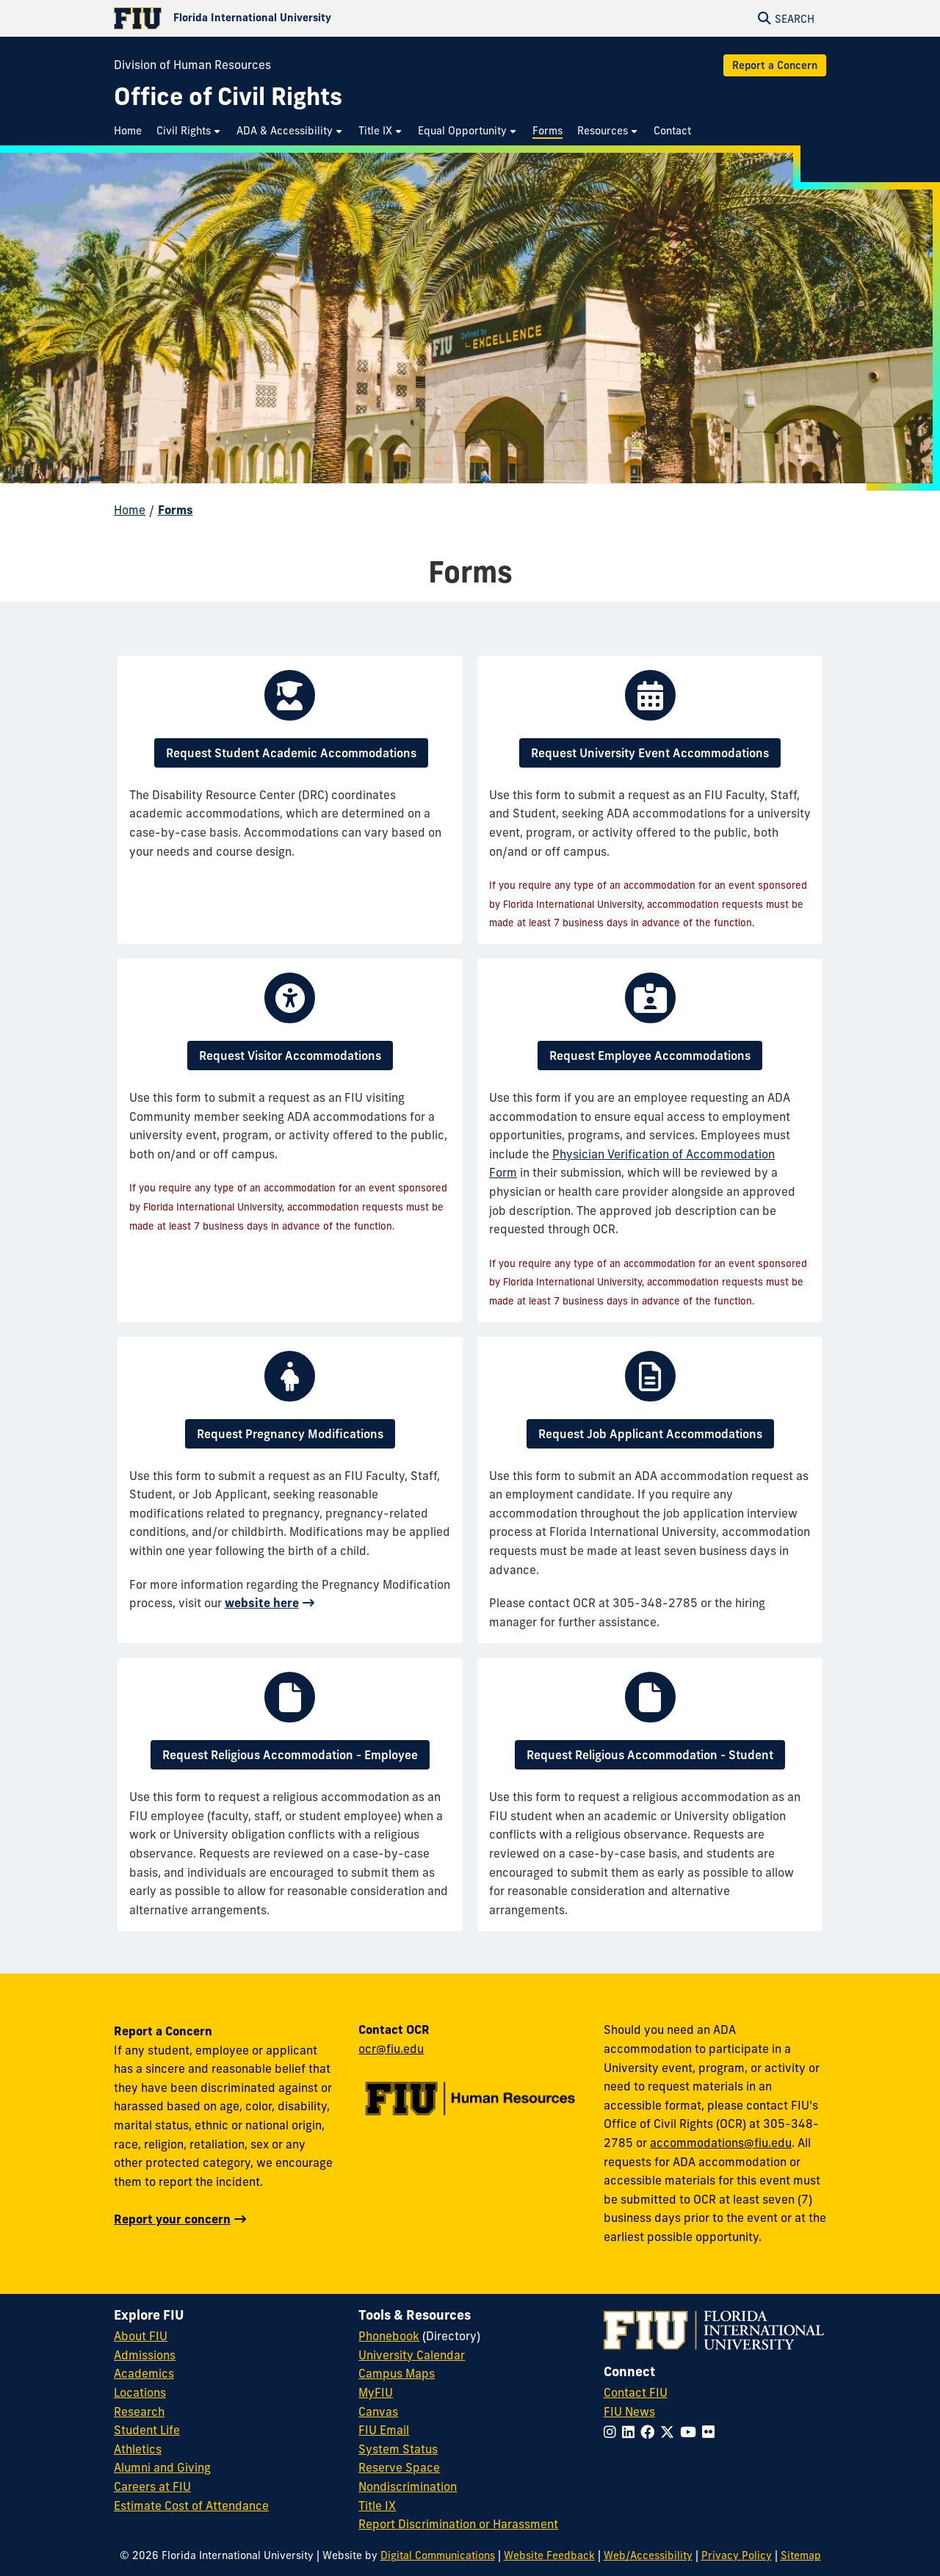  Describe the element at coordinates (736, 2555) in the screenshot. I see `Privacy Policy` at that location.